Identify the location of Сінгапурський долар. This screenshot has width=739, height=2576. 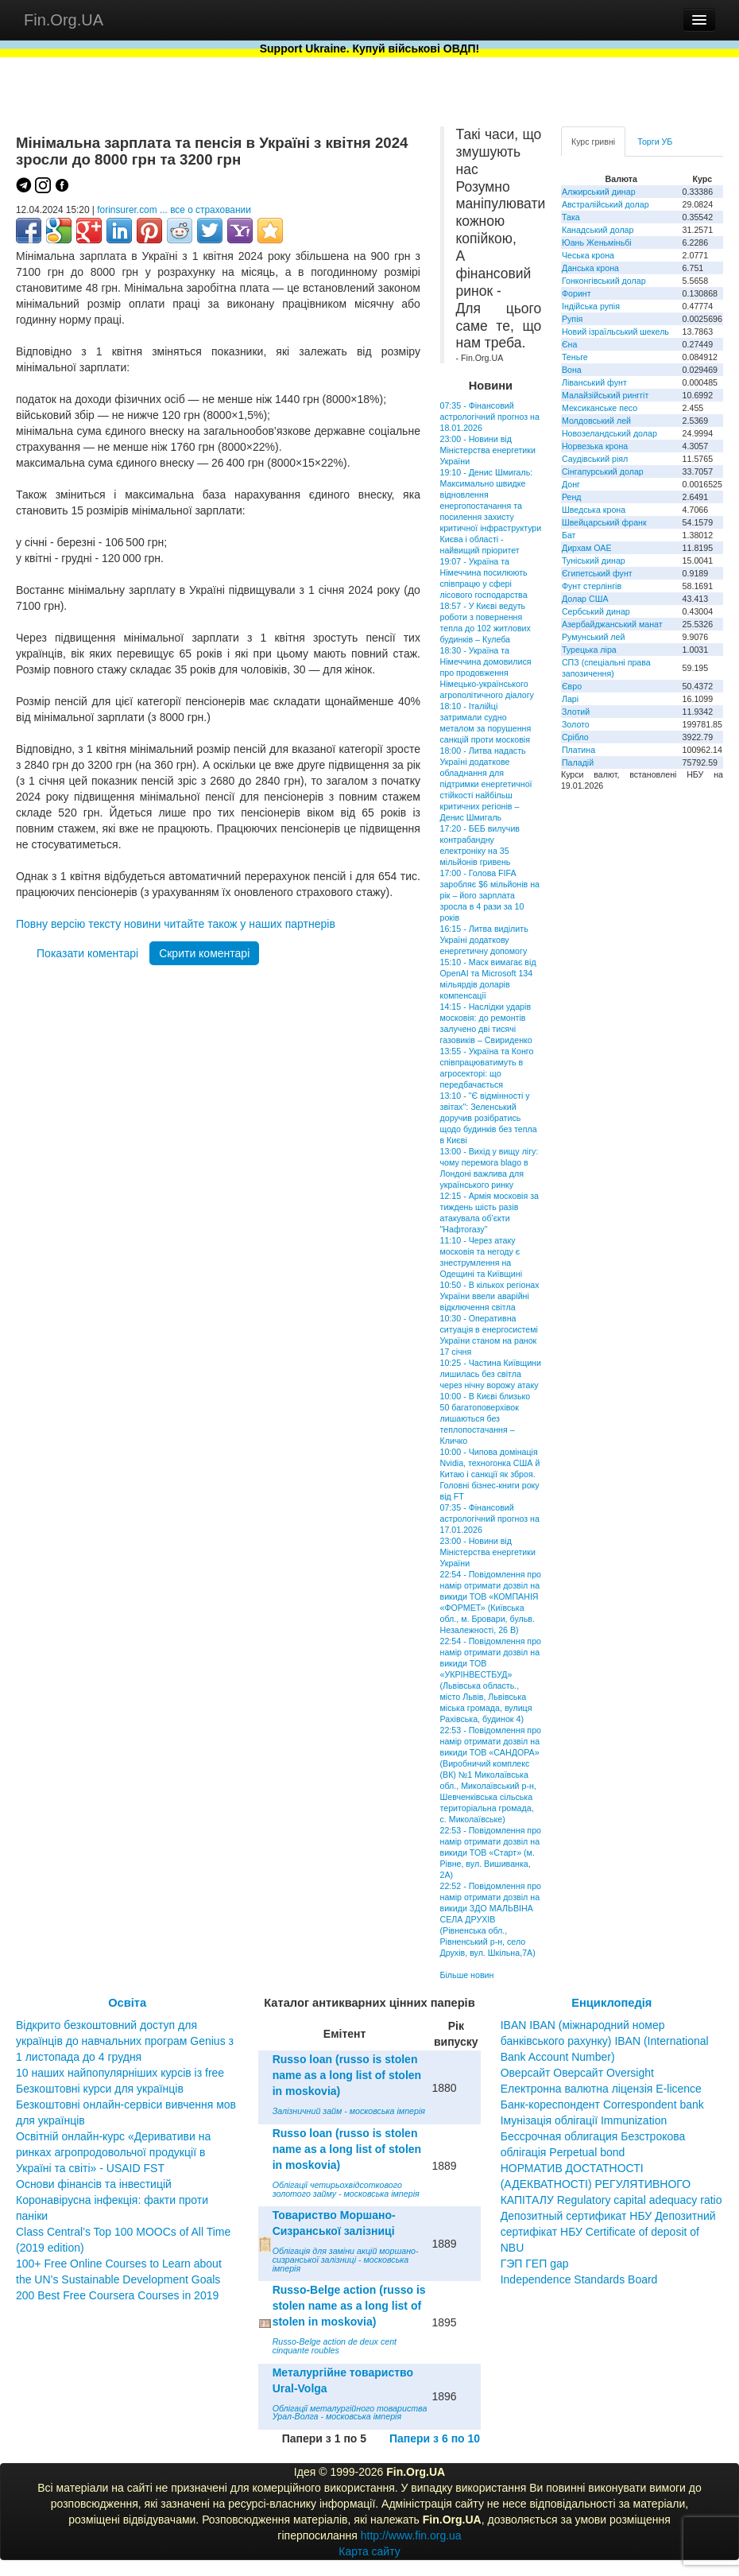
(603, 471).